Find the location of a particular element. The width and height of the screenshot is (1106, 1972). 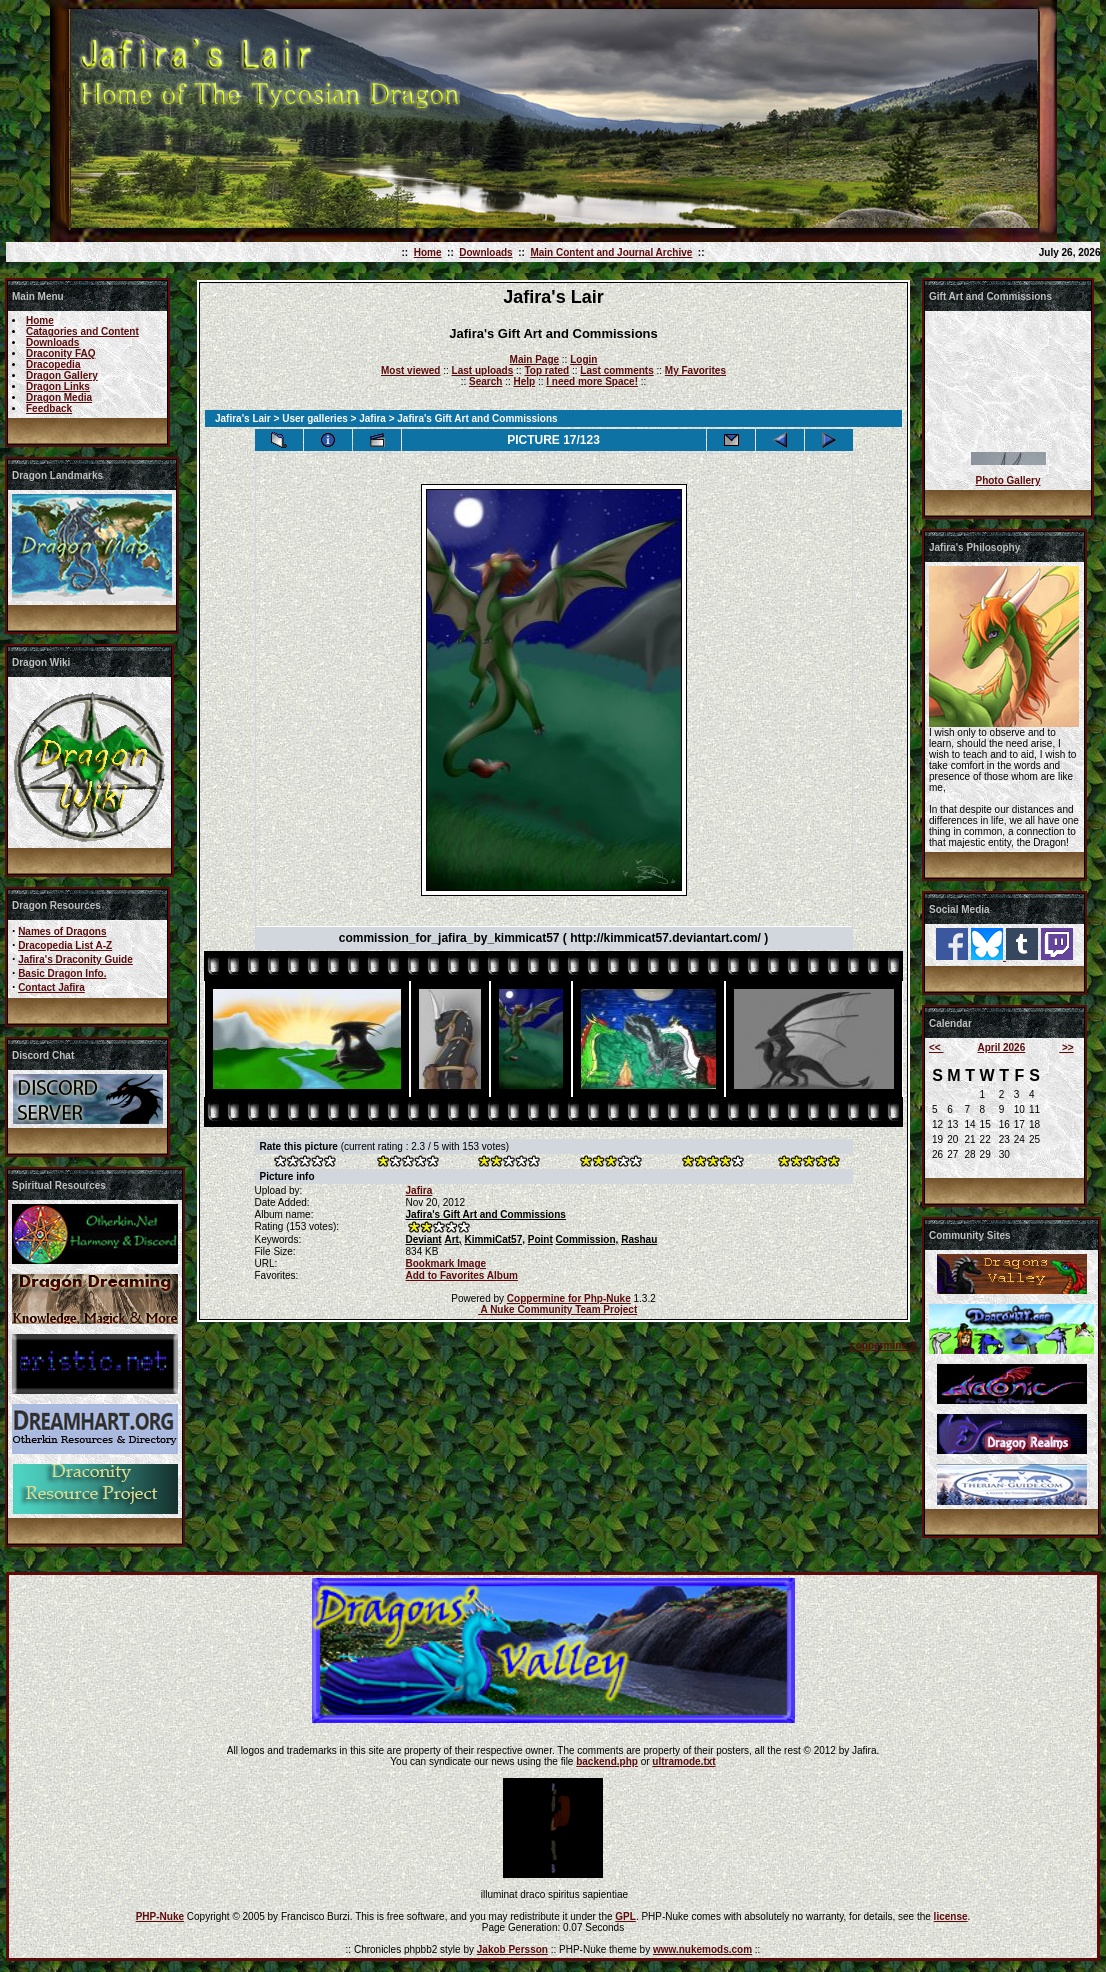

Dracopedia is located at coordinates (53, 364).